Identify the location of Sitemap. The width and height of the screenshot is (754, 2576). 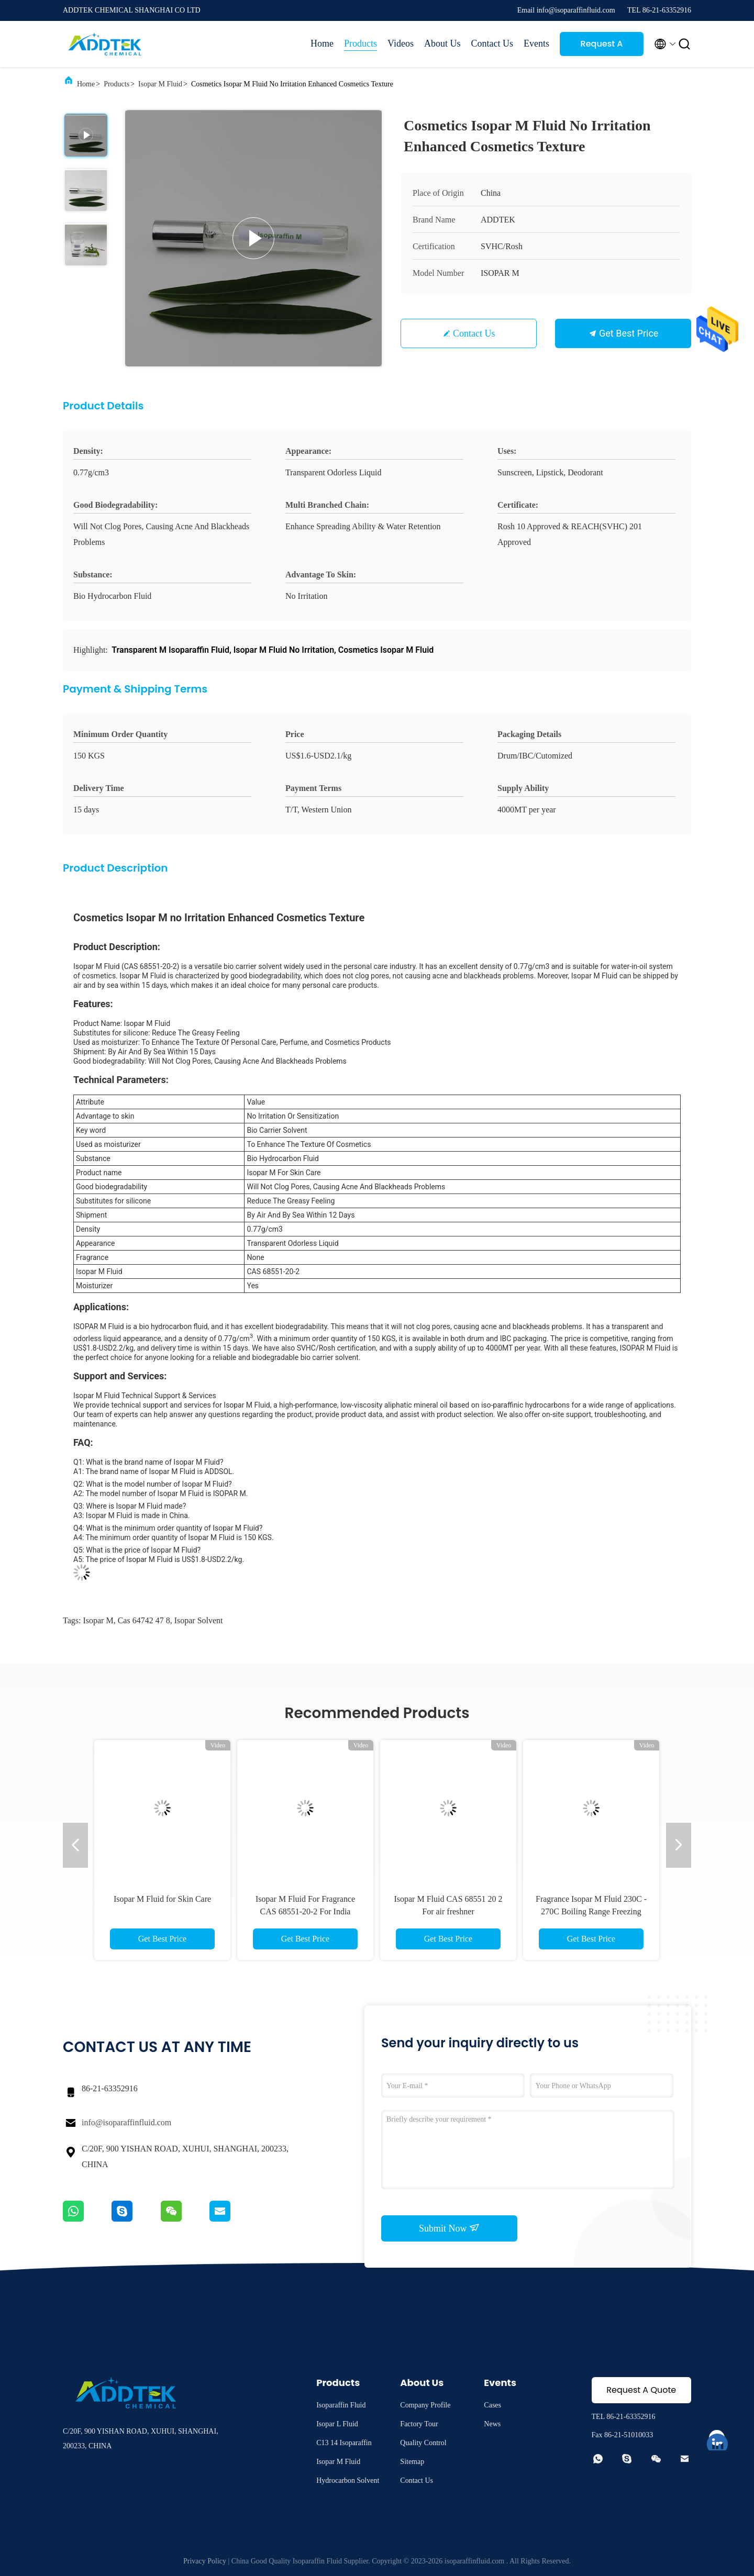
(412, 2462).